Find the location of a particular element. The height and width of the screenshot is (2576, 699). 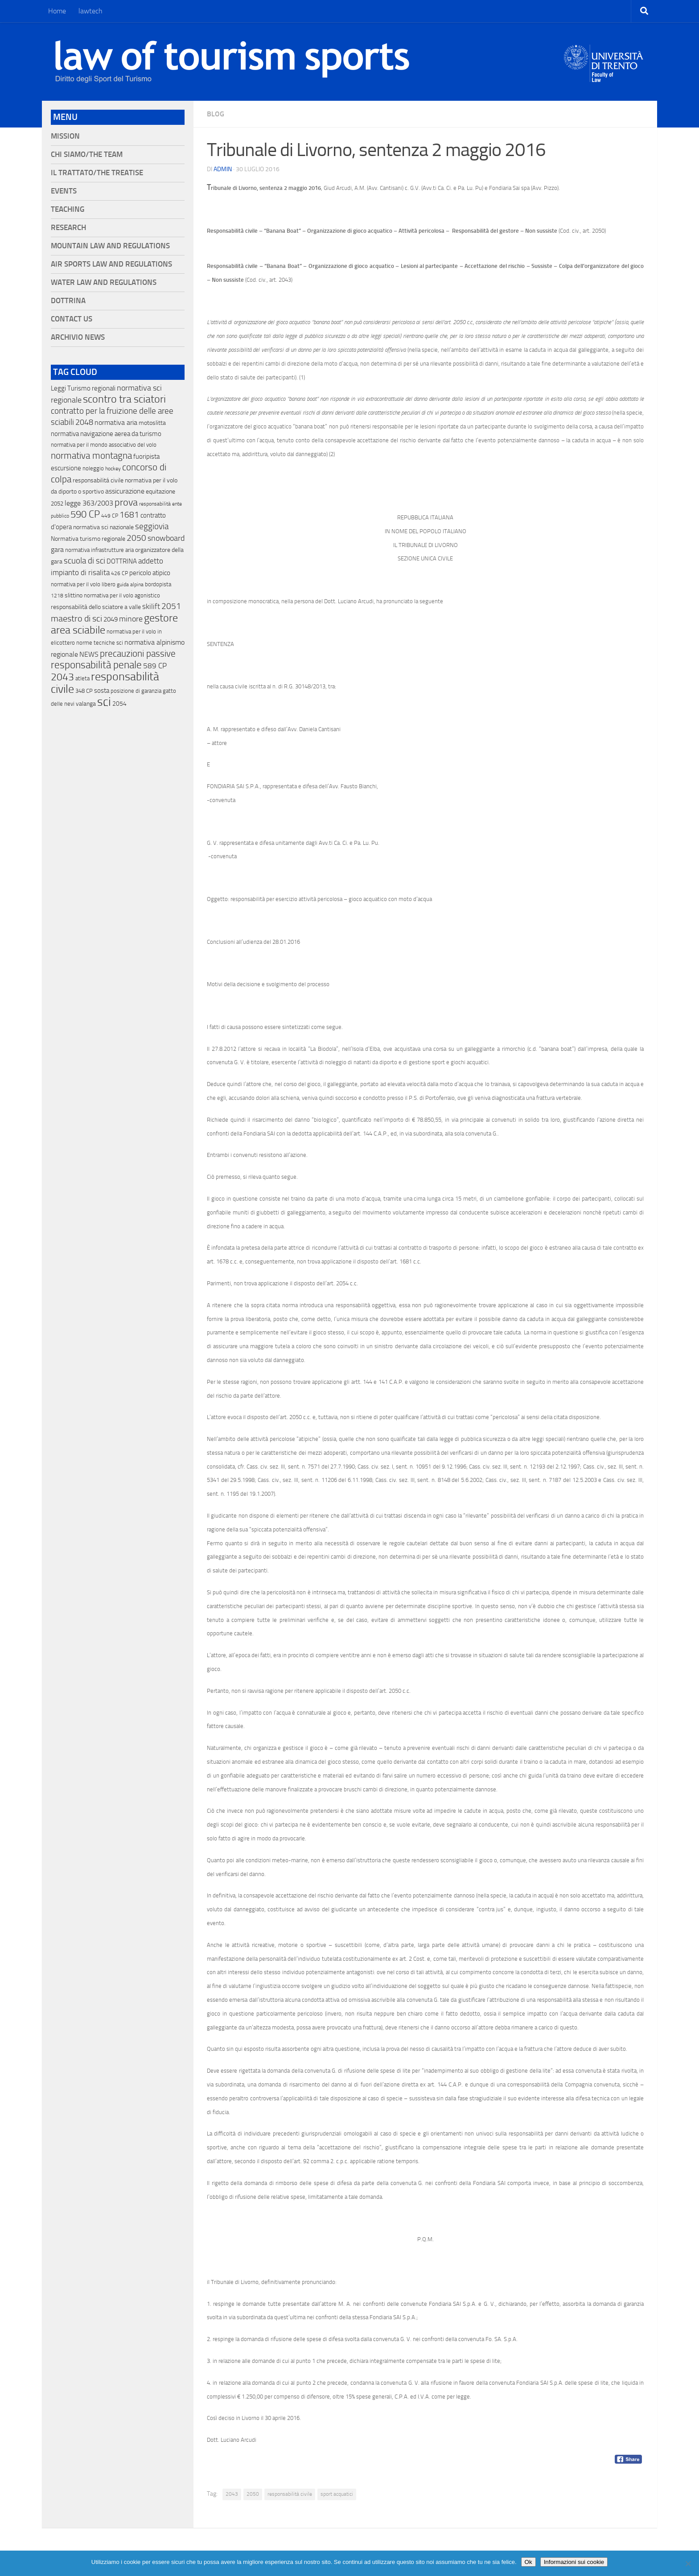

2052 [2052 (11 elementi)] is located at coordinates (57, 503).